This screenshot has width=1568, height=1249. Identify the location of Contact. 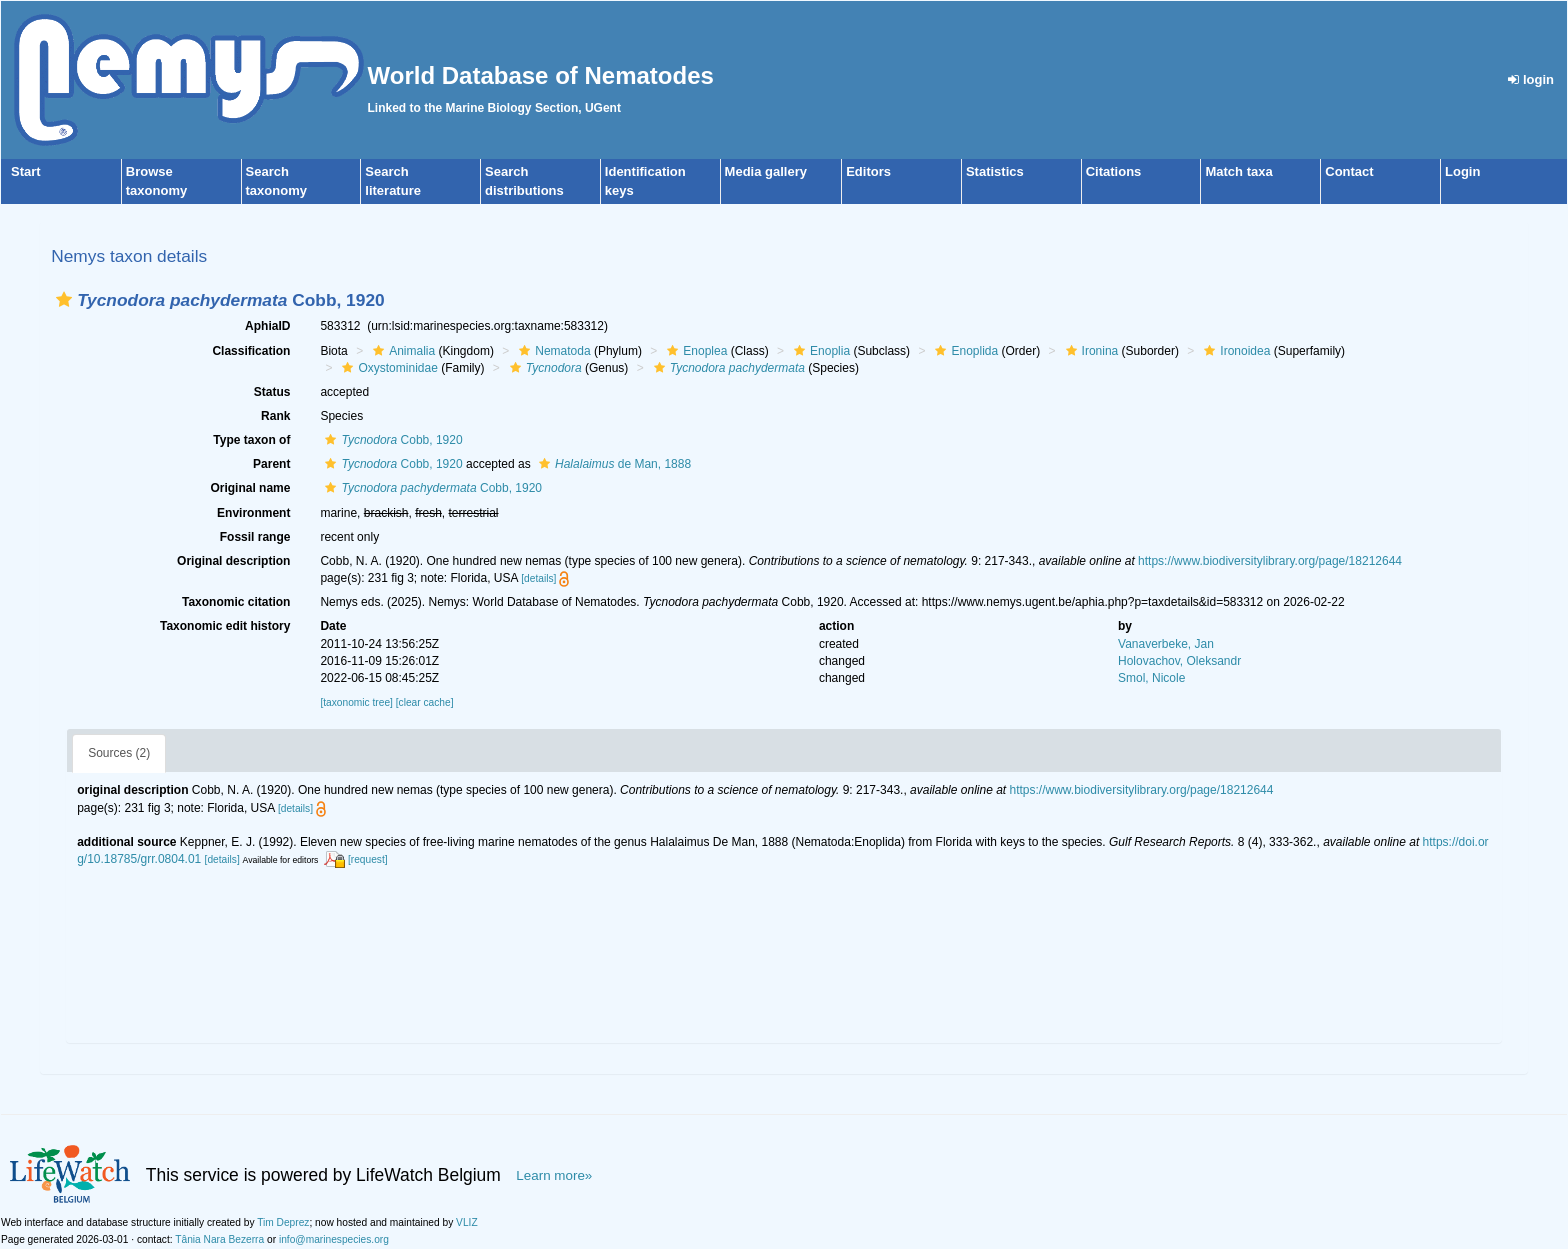
(1349, 171).